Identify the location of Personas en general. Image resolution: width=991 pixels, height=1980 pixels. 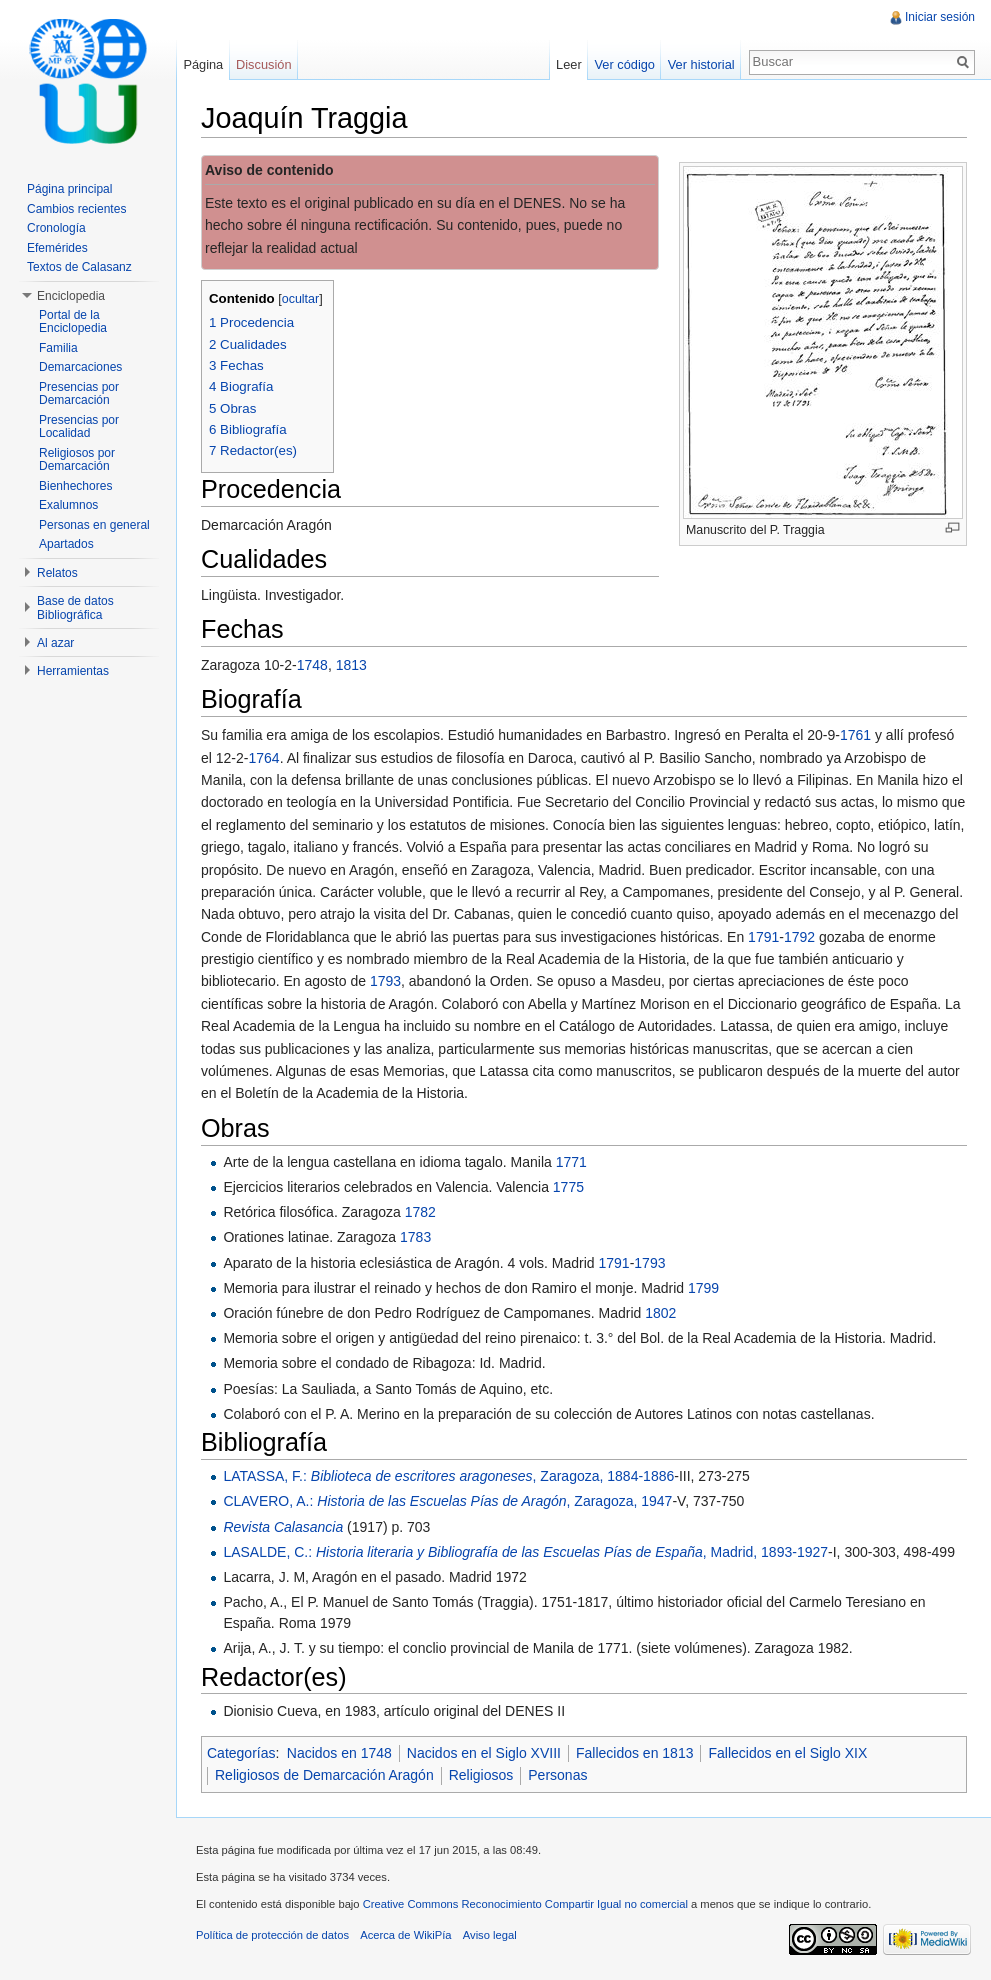
(94, 525).